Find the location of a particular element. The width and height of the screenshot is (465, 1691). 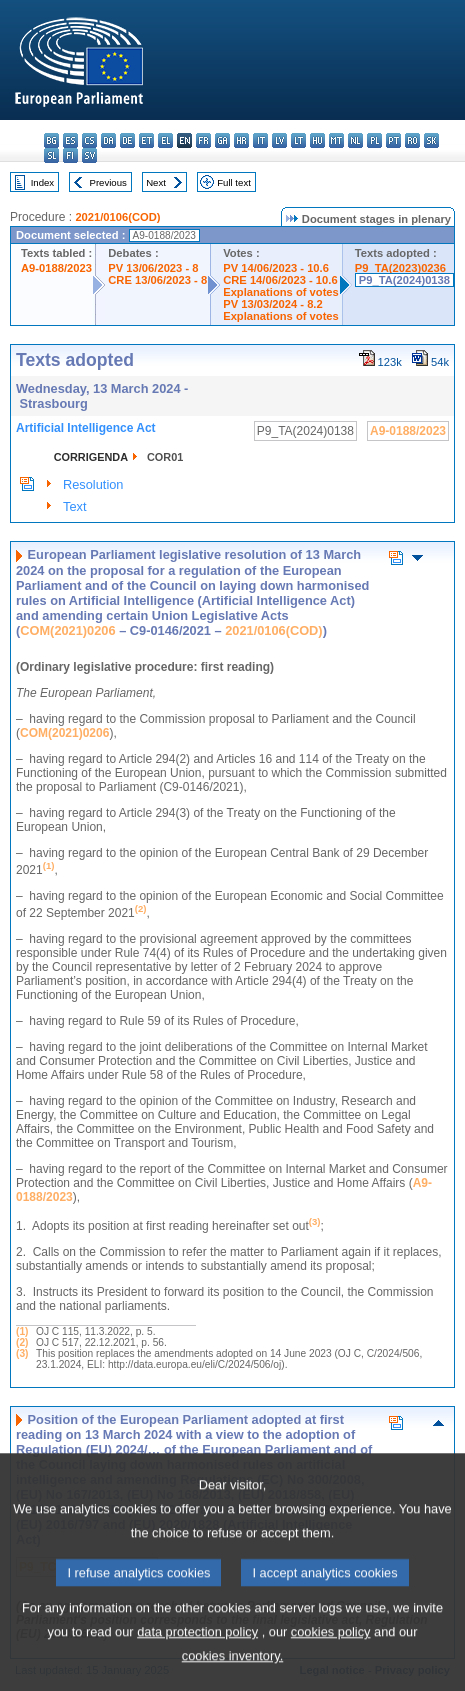

mt - Malti is located at coordinates (336, 140).